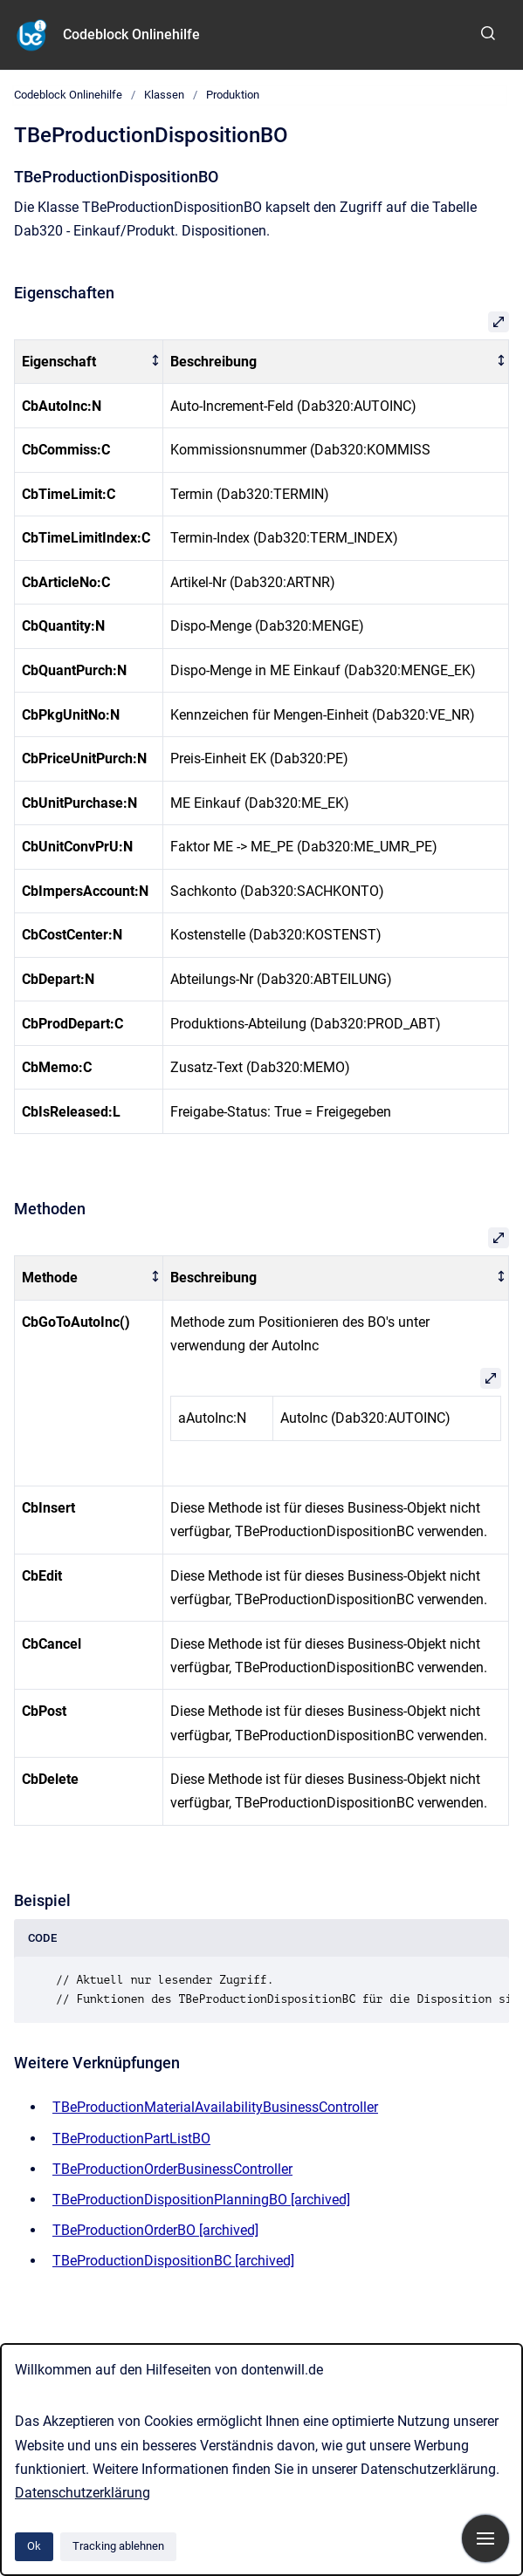 The width and height of the screenshot is (523, 2576). I want to click on Klassen, so click(164, 94).